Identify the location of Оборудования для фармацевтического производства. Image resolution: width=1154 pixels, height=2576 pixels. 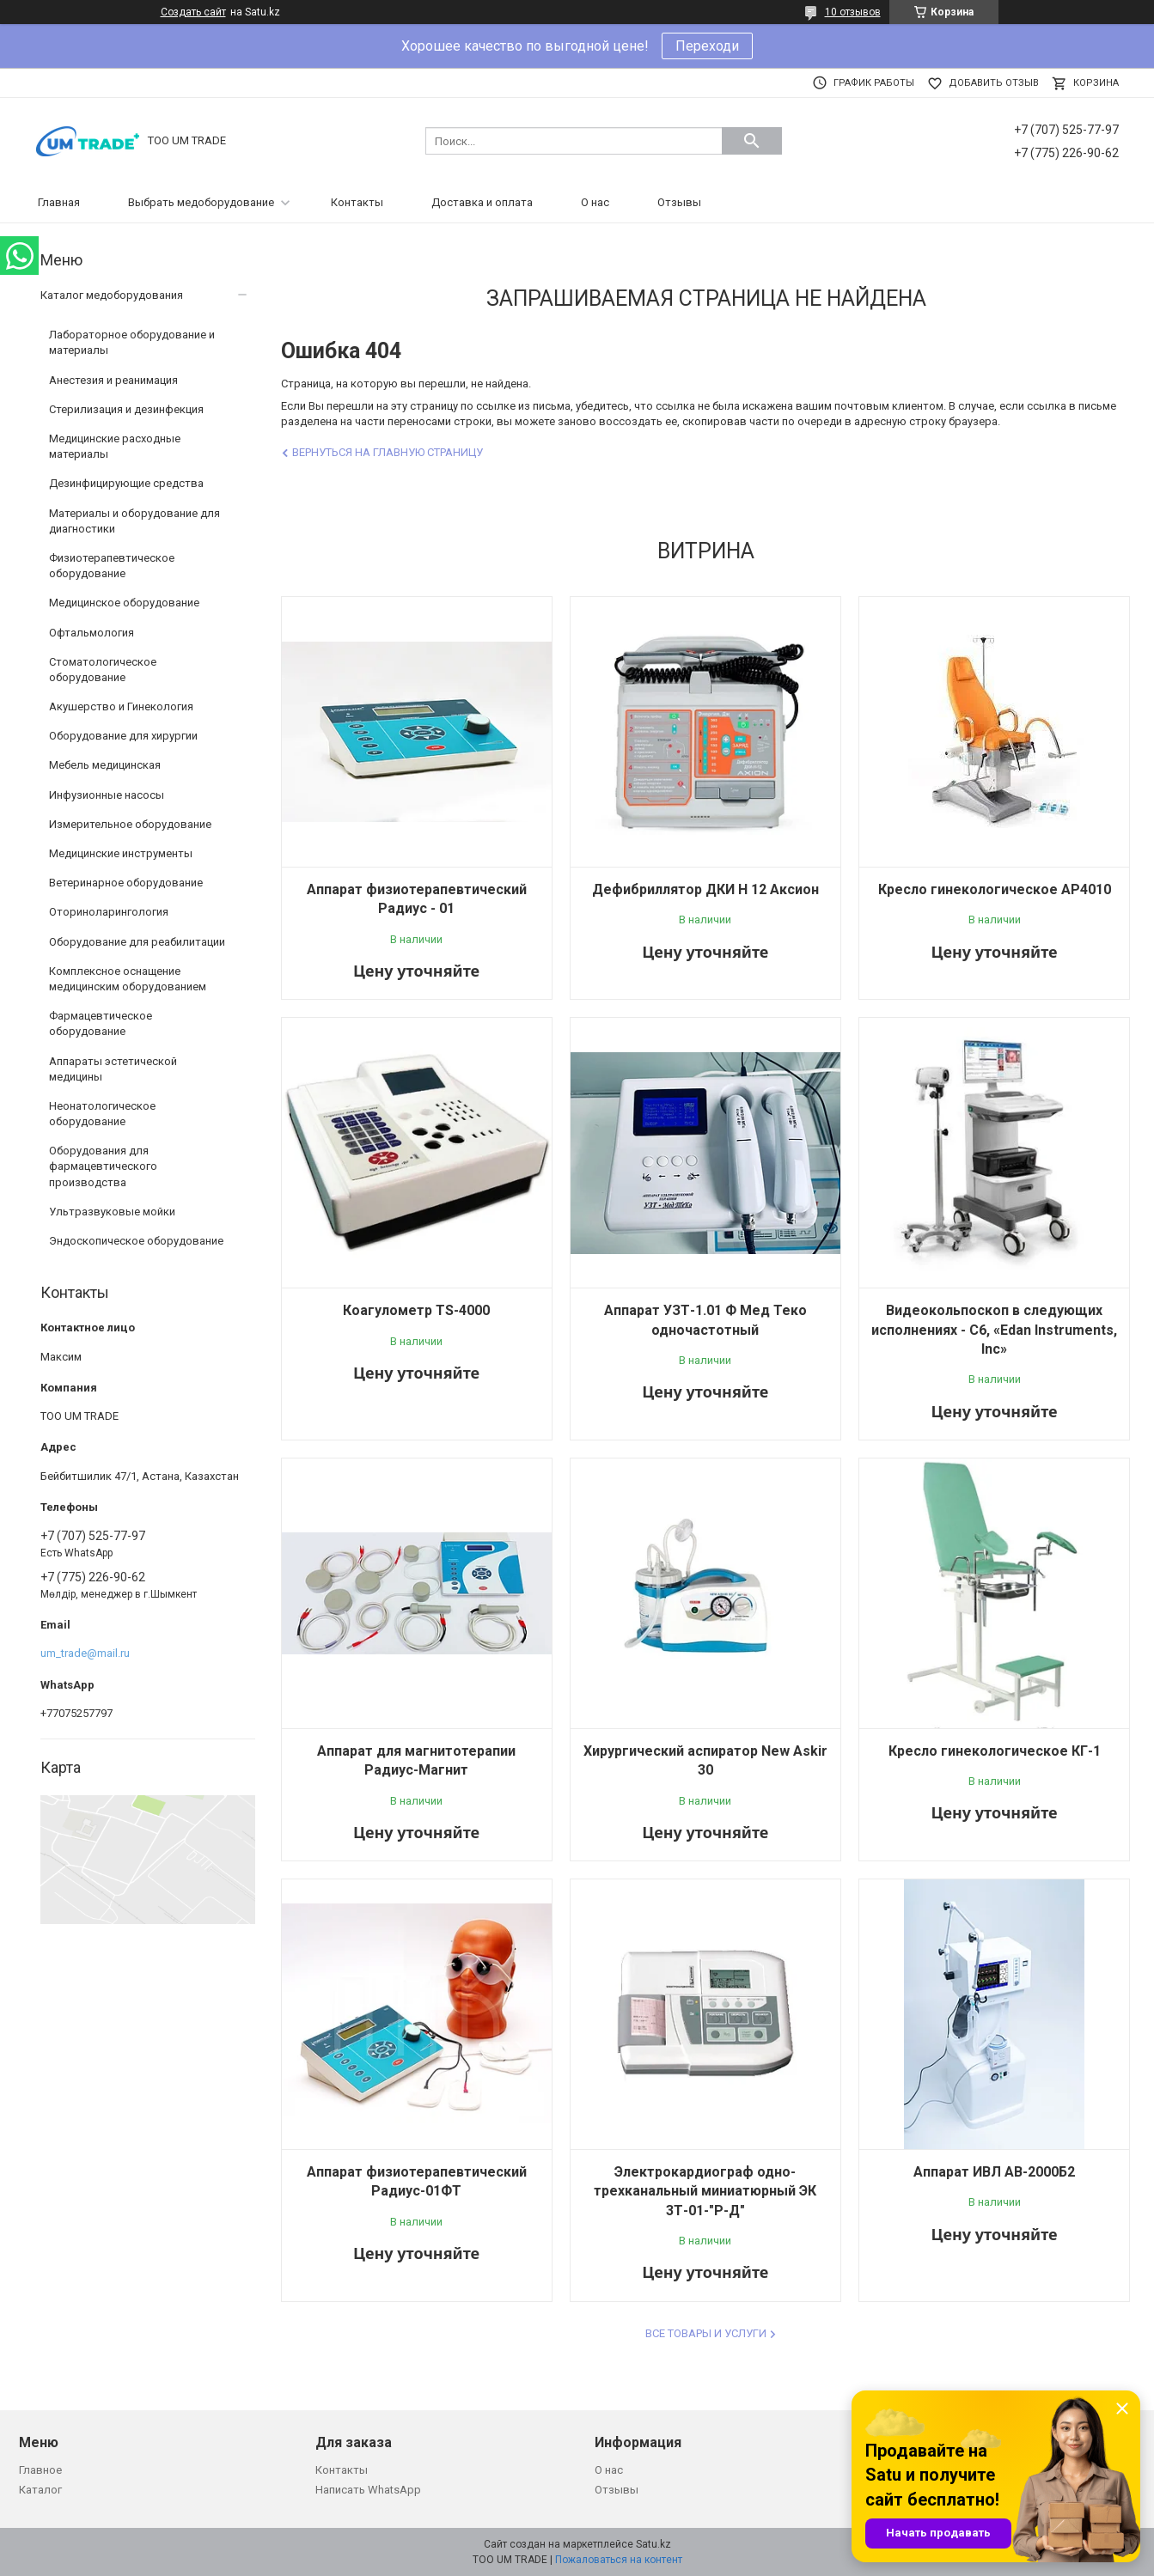
(103, 1166).